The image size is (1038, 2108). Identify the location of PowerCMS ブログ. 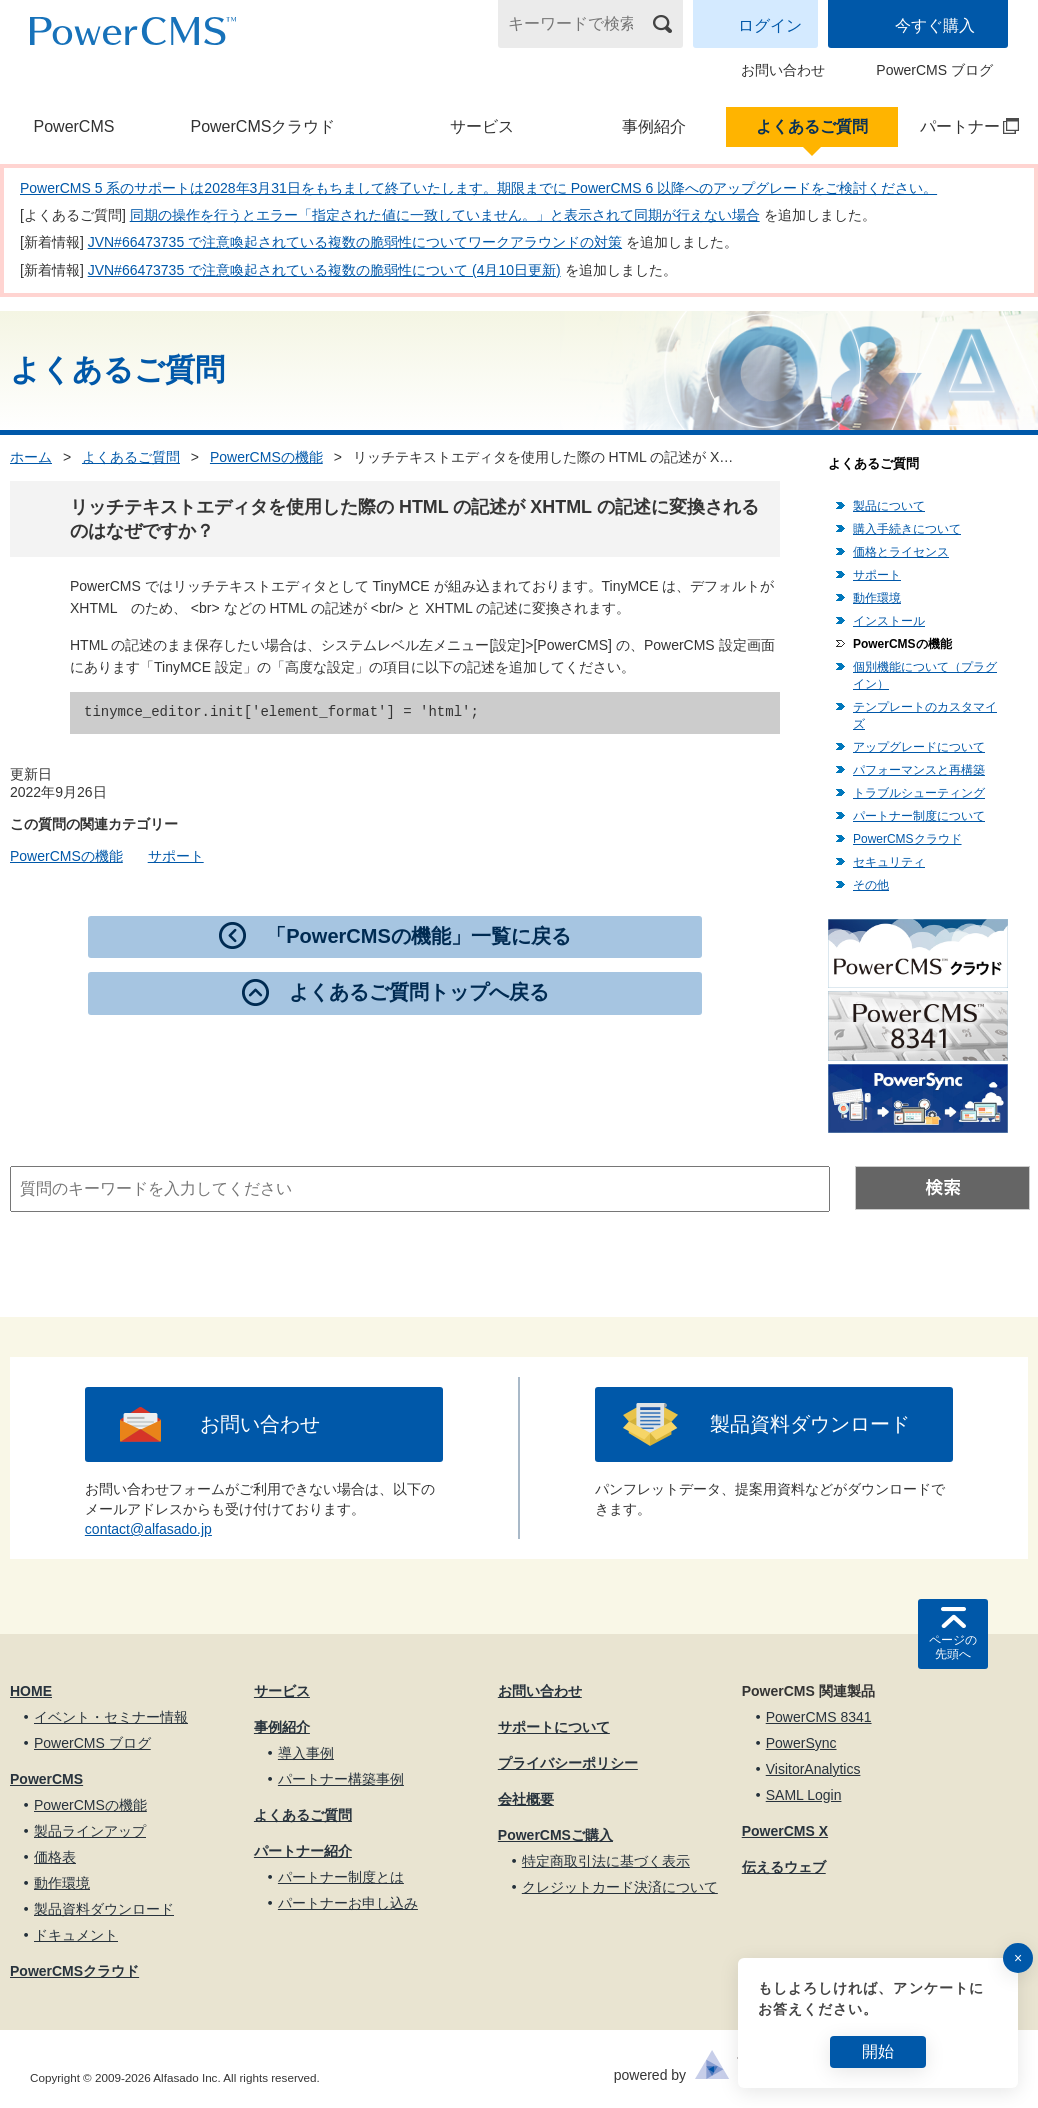
(934, 70).